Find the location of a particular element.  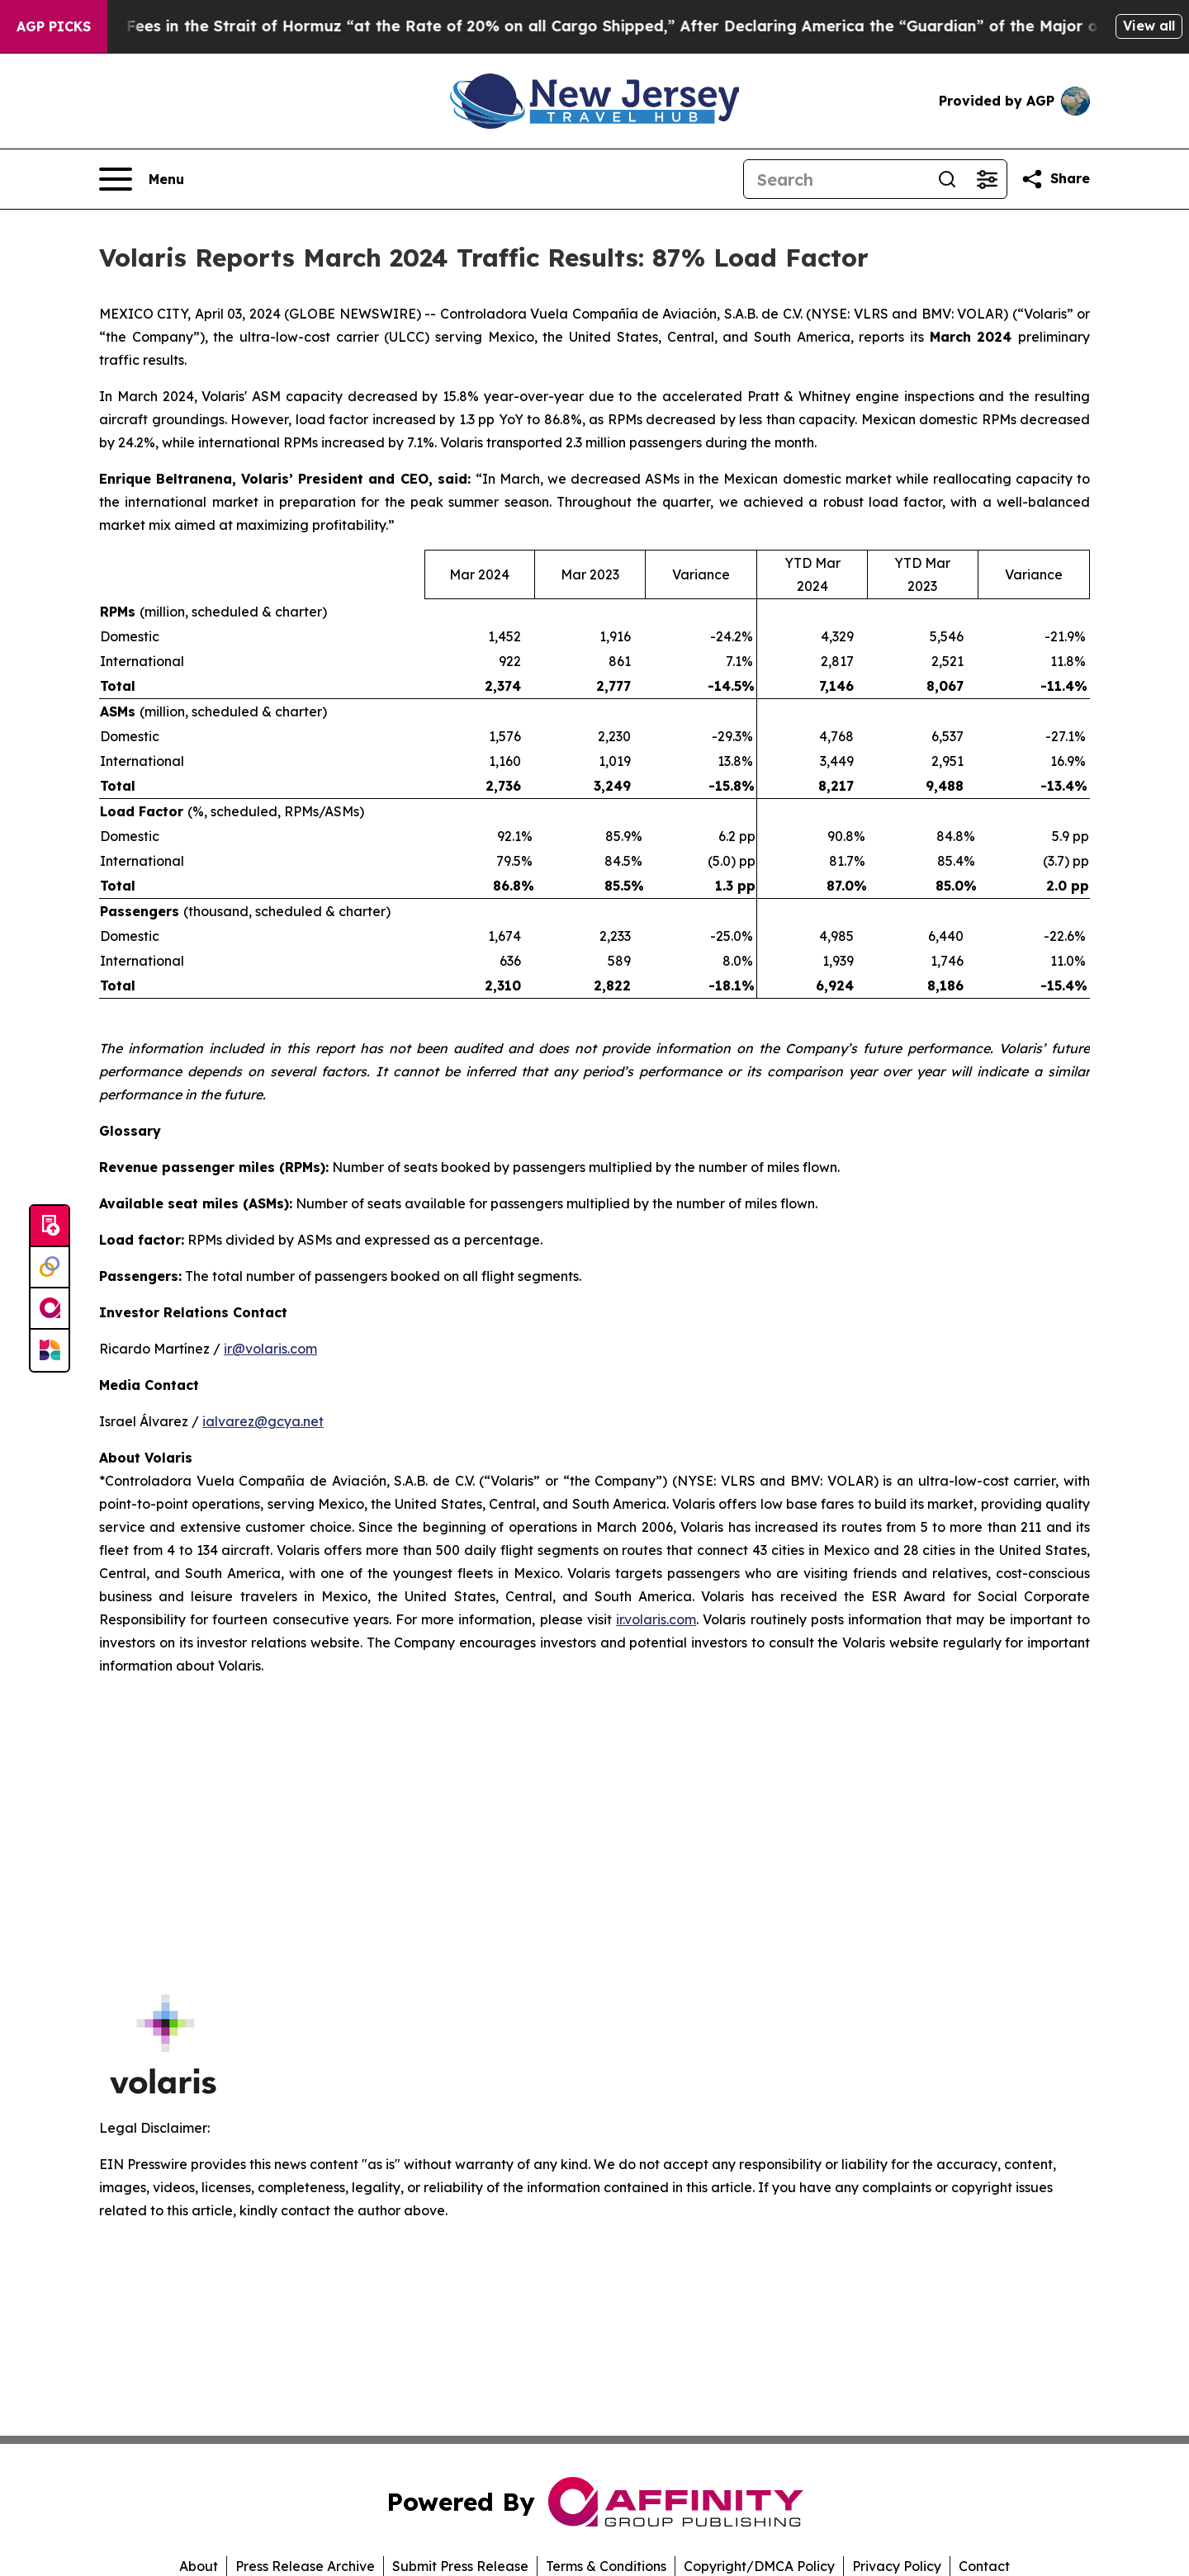

[Newsmatics] is located at coordinates (50, 1350).